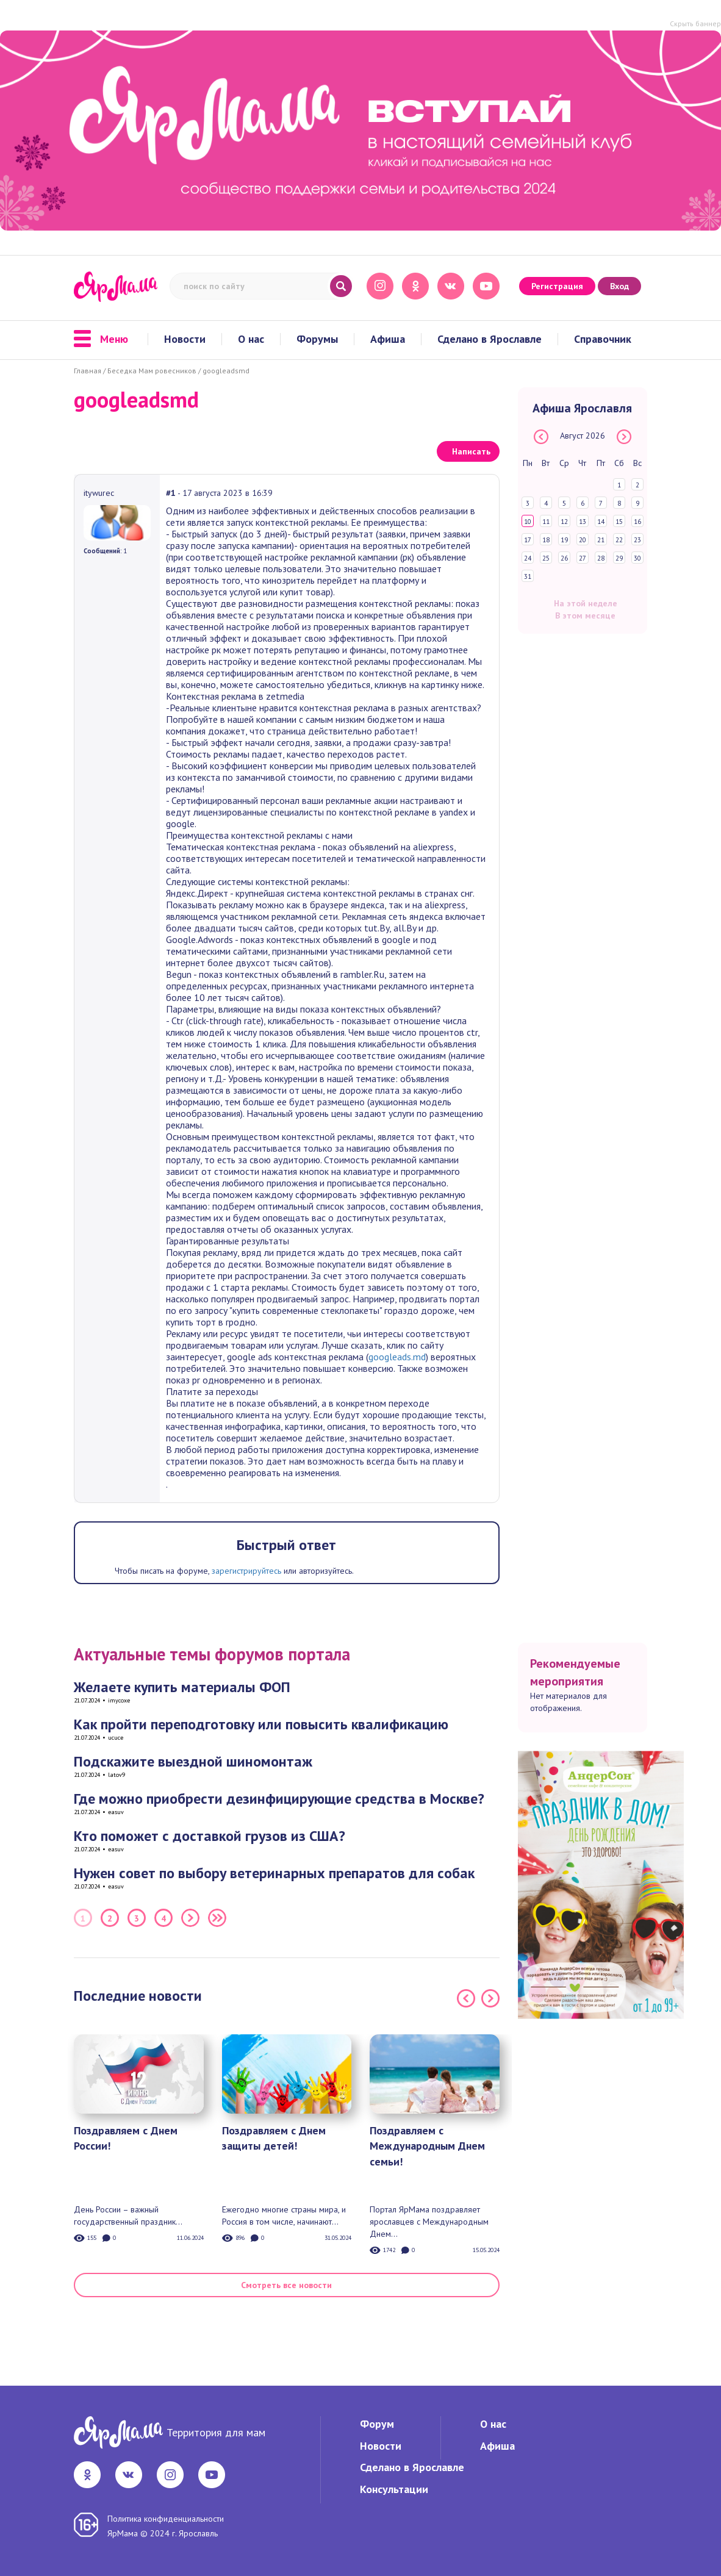 This screenshot has width=721, height=2576. What do you see at coordinates (695, 23) in the screenshot?
I see `Скрыть баннер` at bounding box center [695, 23].